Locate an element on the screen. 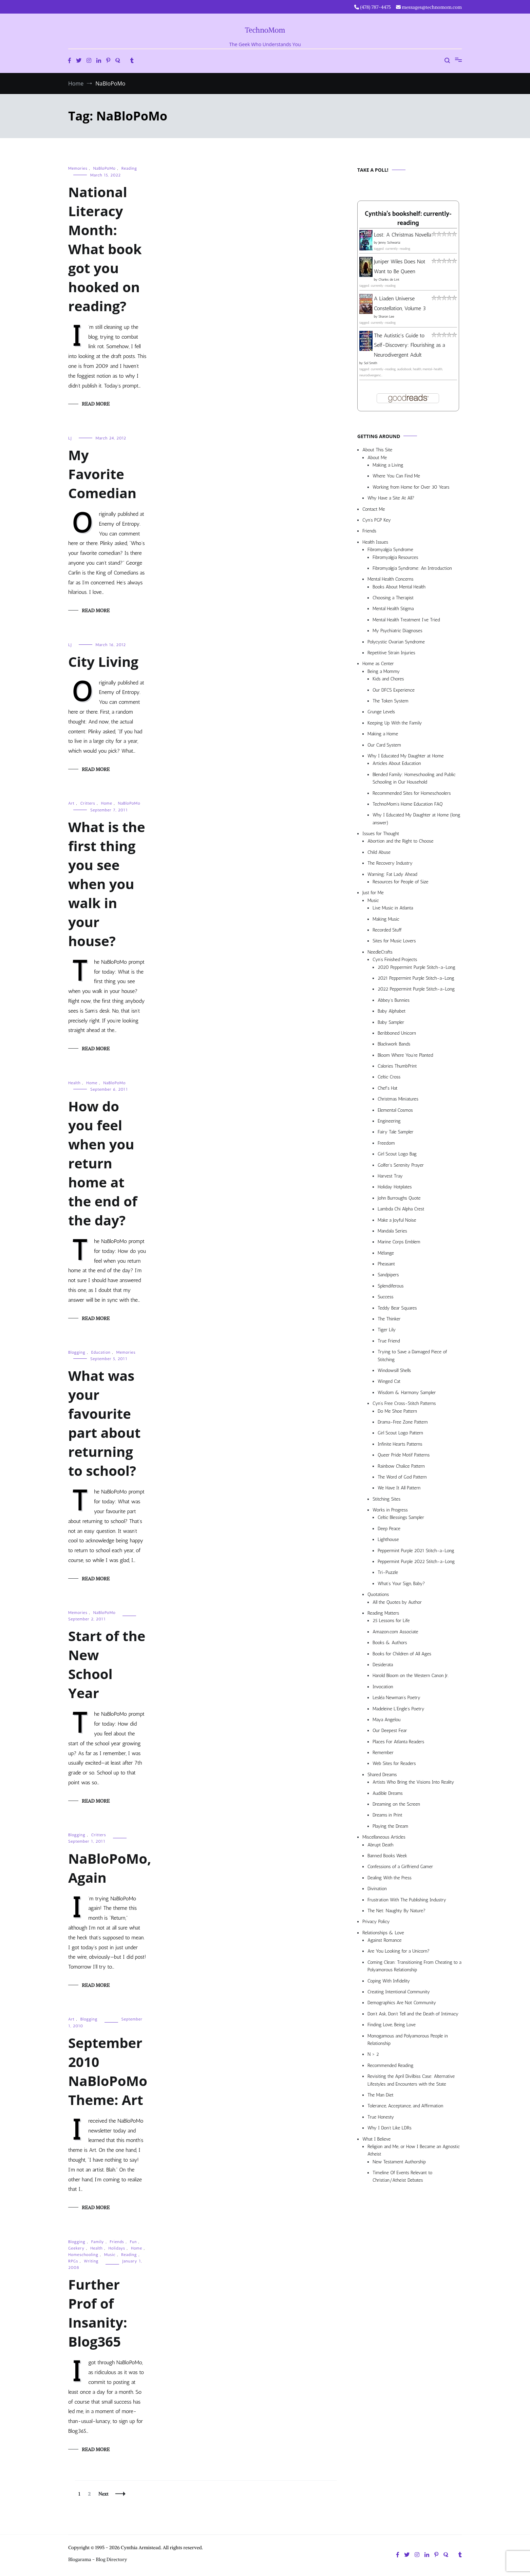 The width and height of the screenshot is (530, 2576). Making Music is located at coordinates (386, 919).